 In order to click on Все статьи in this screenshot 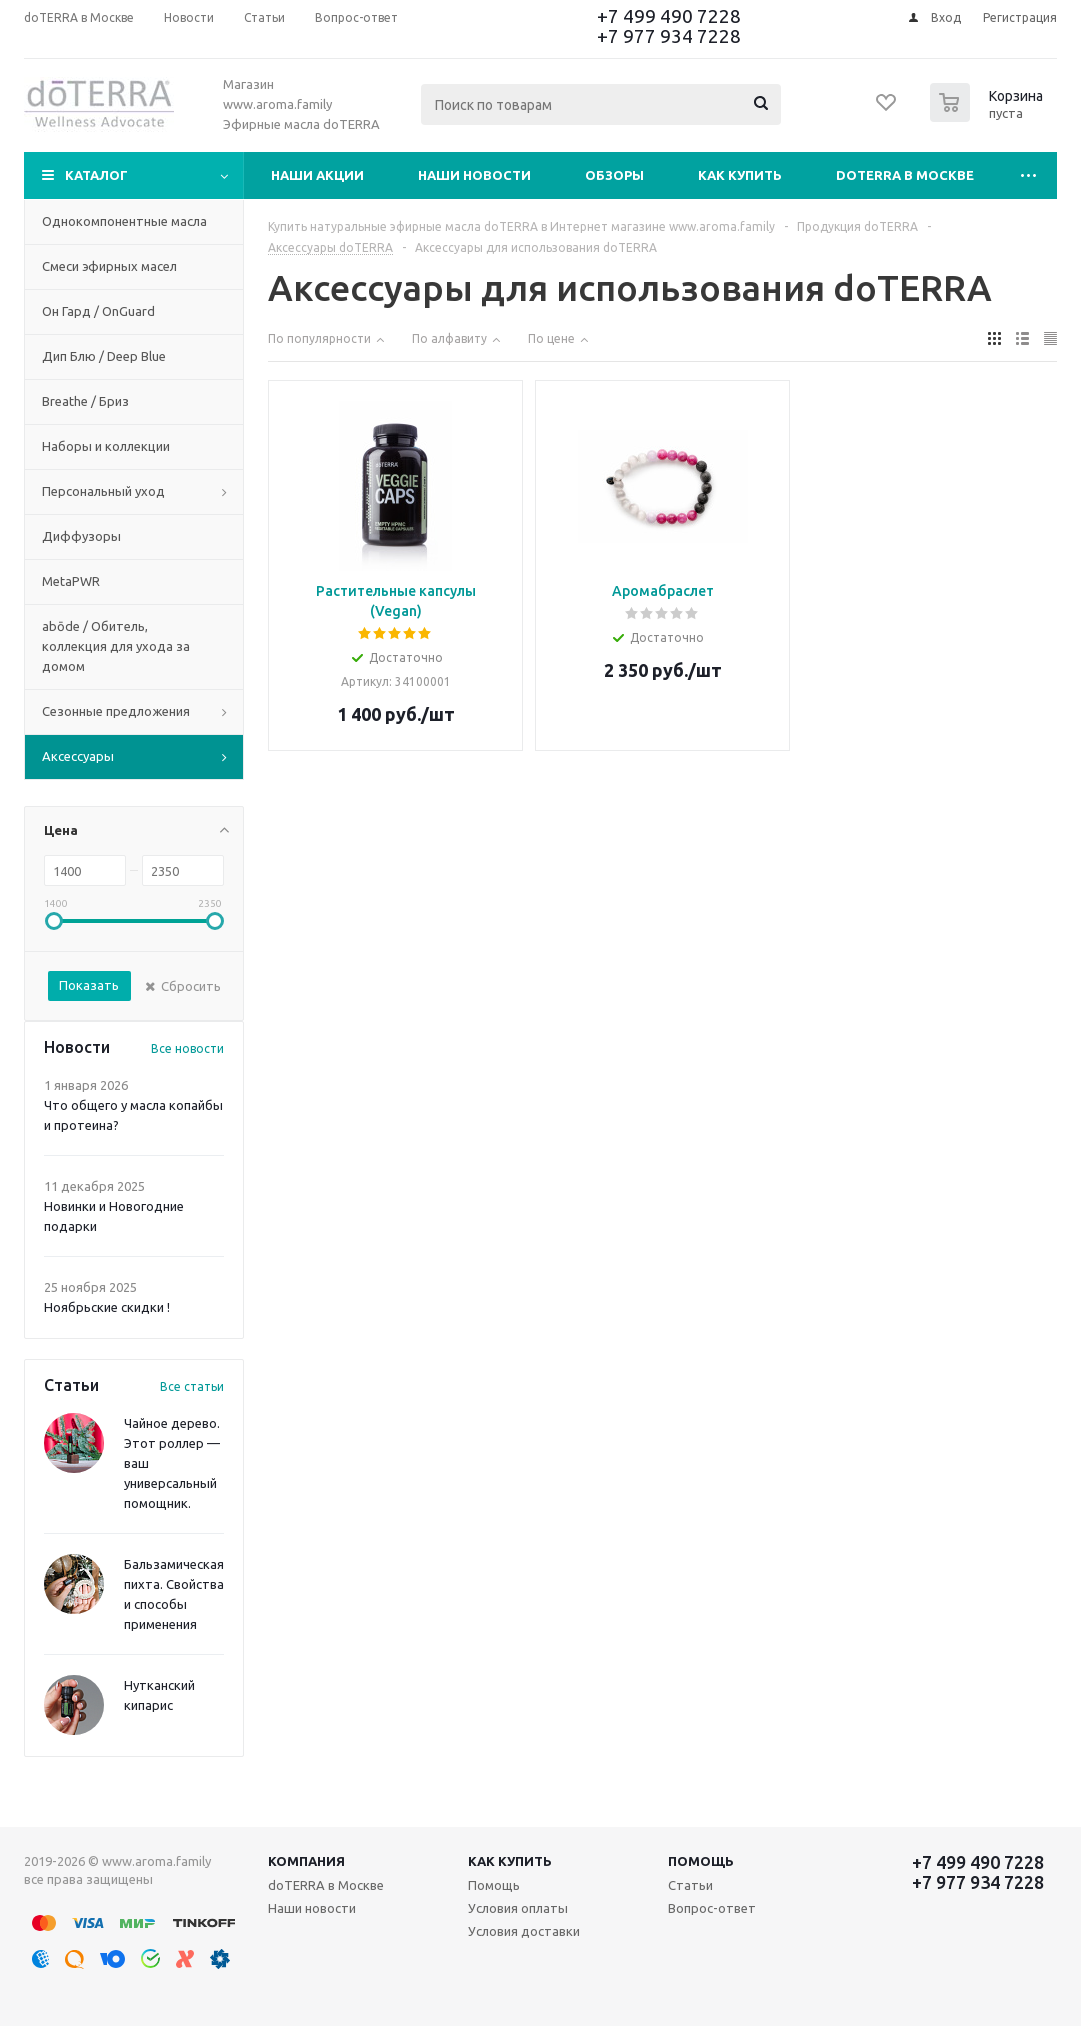, I will do `click(192, 1386)`.